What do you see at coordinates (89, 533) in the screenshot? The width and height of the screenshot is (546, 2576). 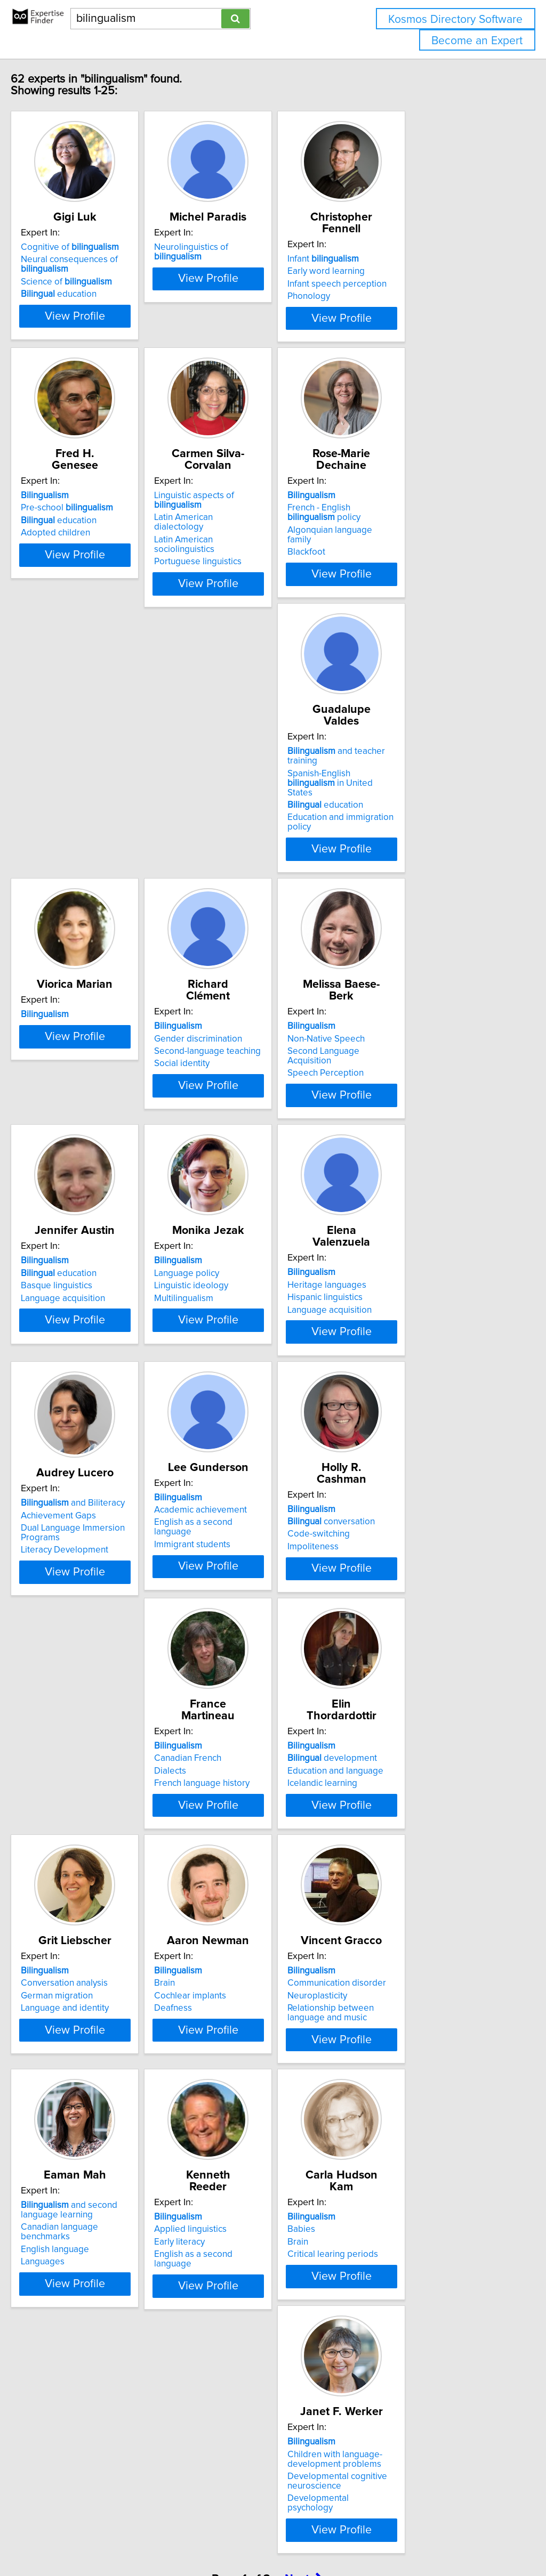 I see `Pre-school` at bounding box center [89, 533].